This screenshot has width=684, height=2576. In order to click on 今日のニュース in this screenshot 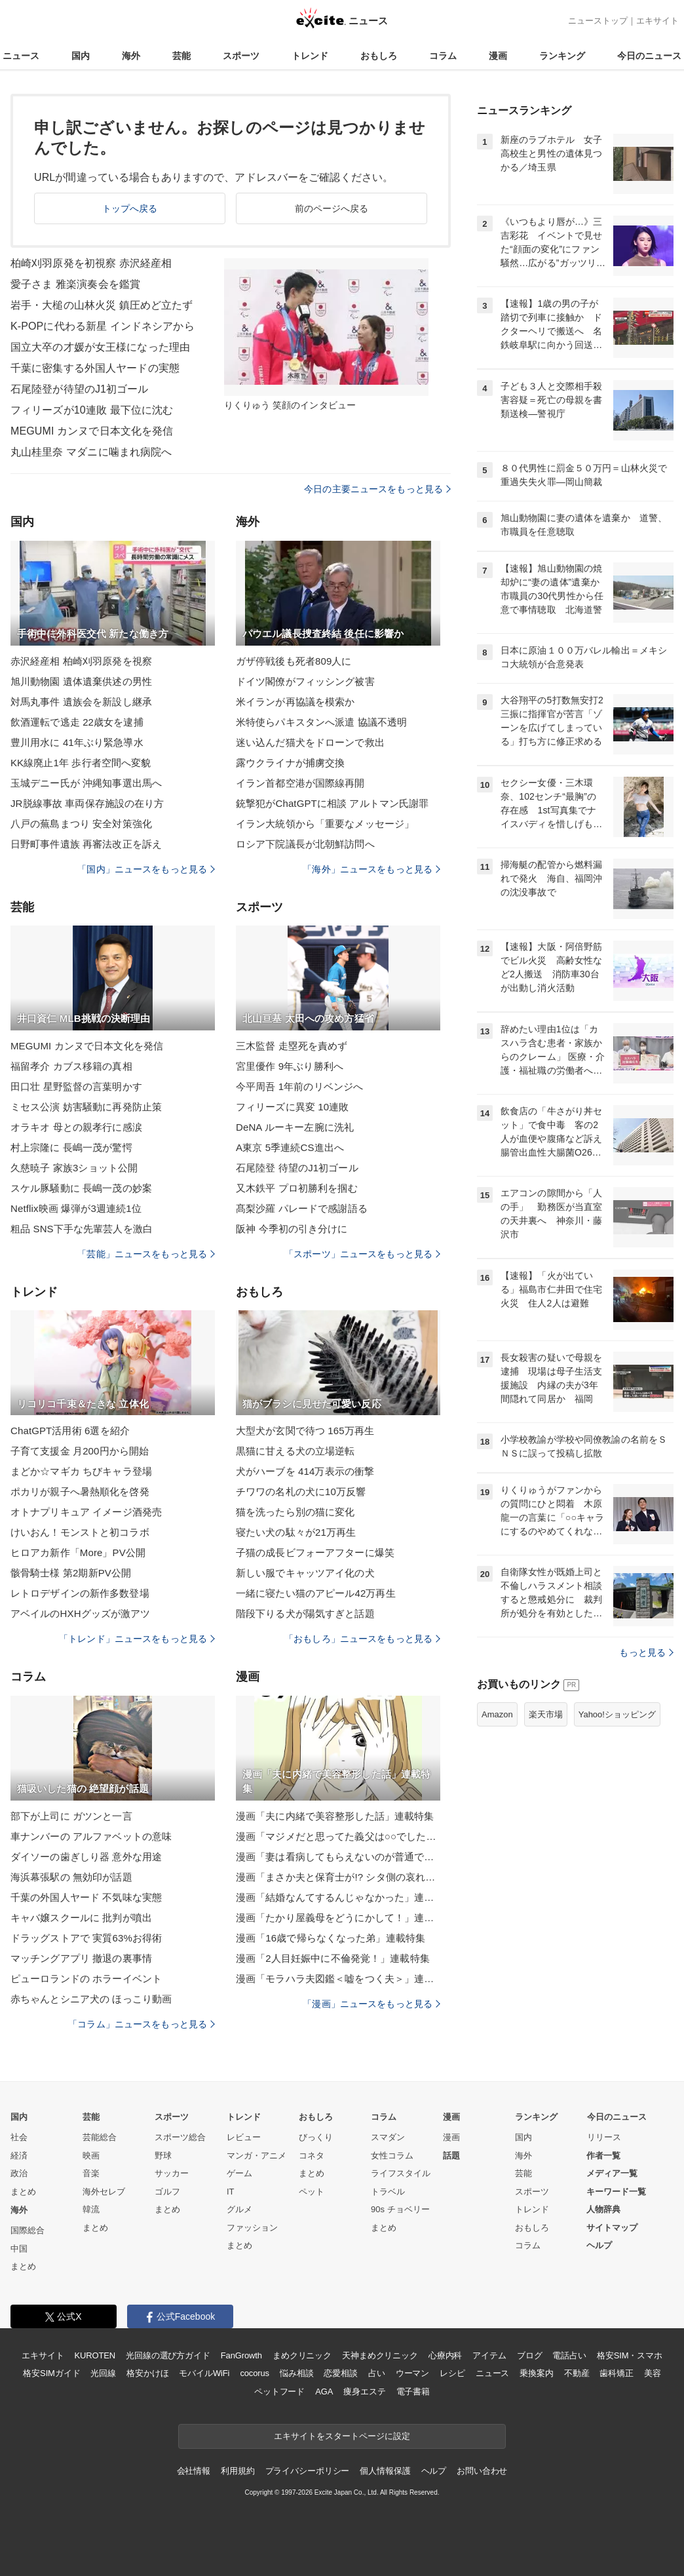, I will do `click(649, 55)`.